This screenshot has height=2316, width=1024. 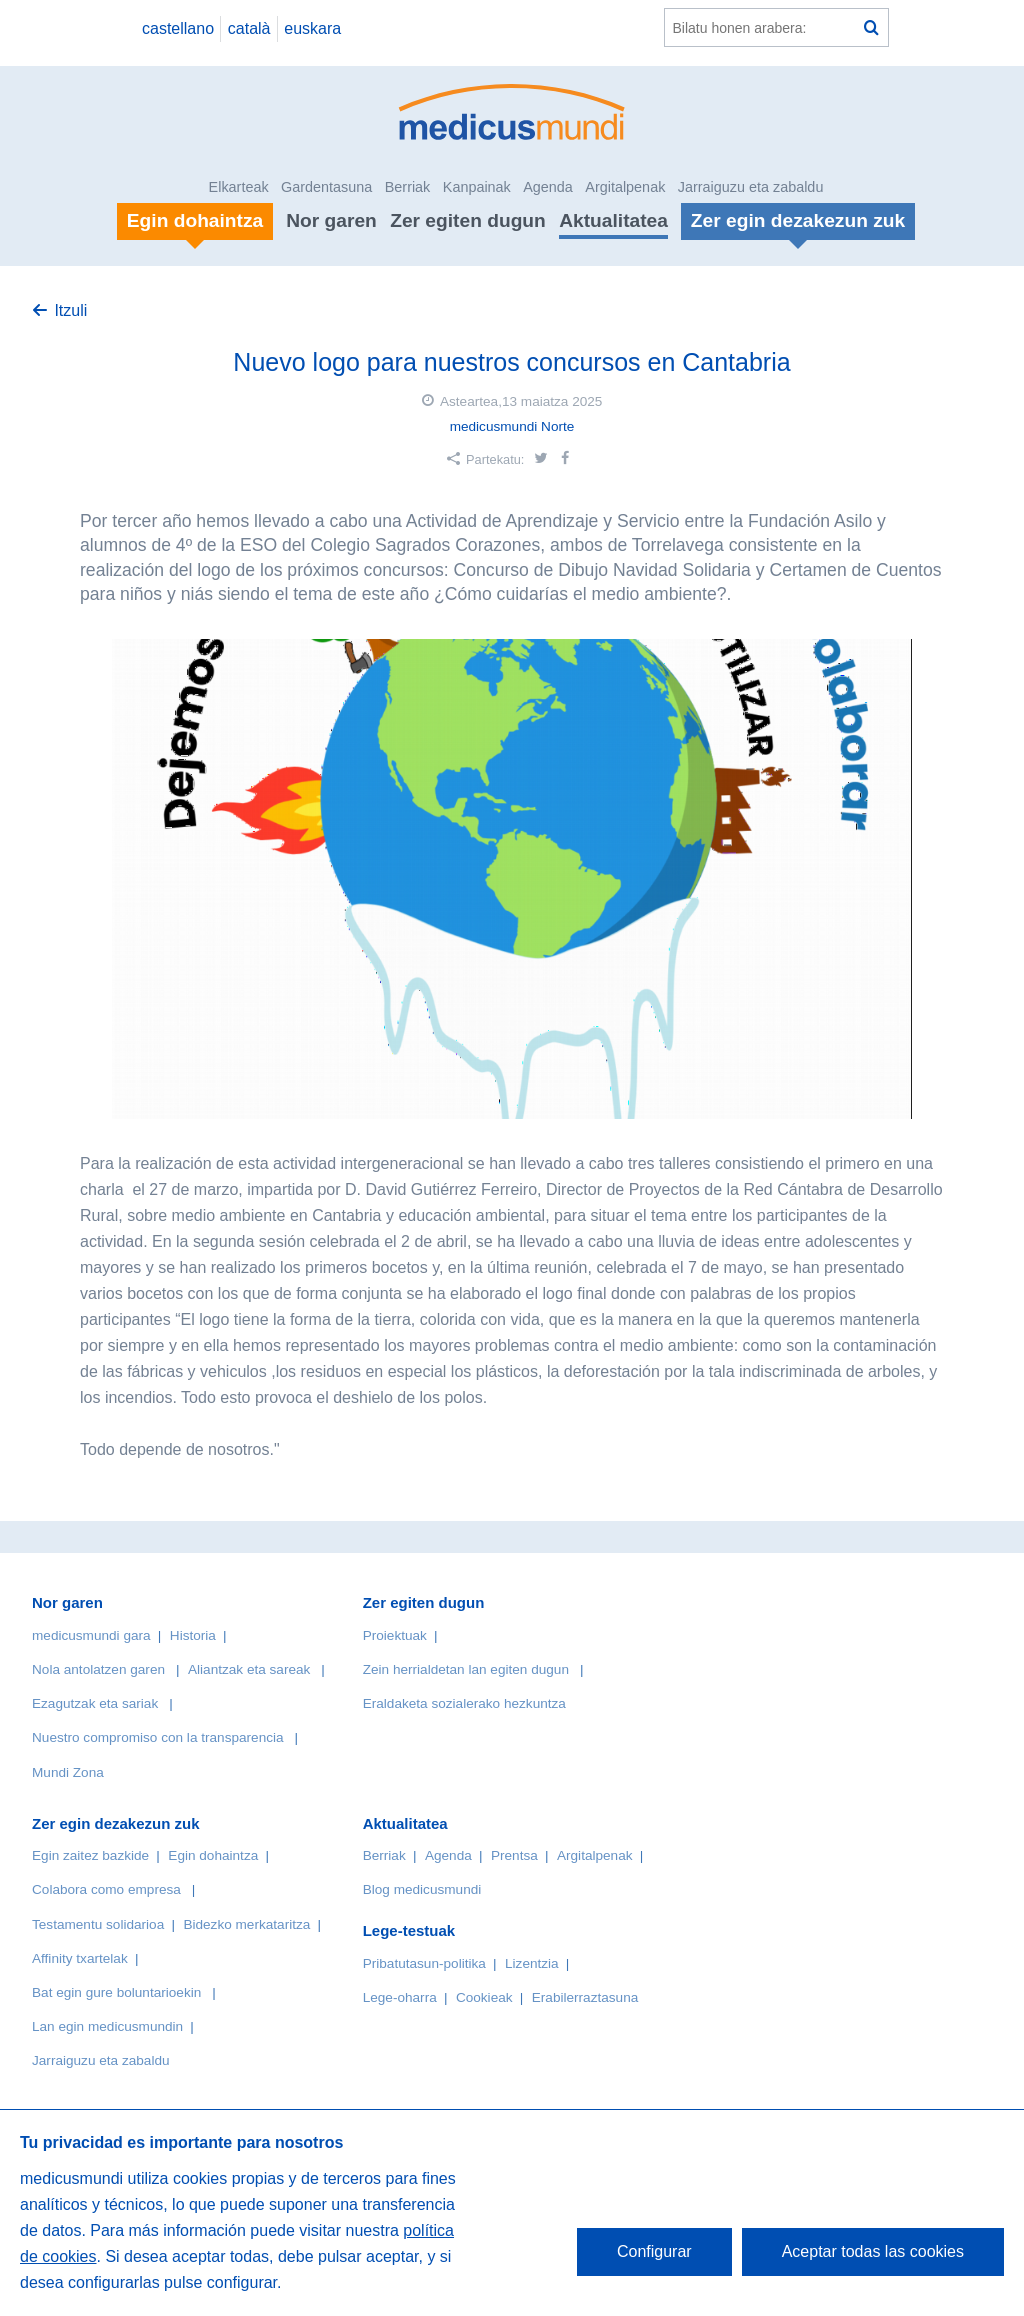 What do you see at coordinates (464, 1703) in the screenshot?
I see `Eraldaketa sozialerako hezkuntza` at bounding box center [464, 1703].